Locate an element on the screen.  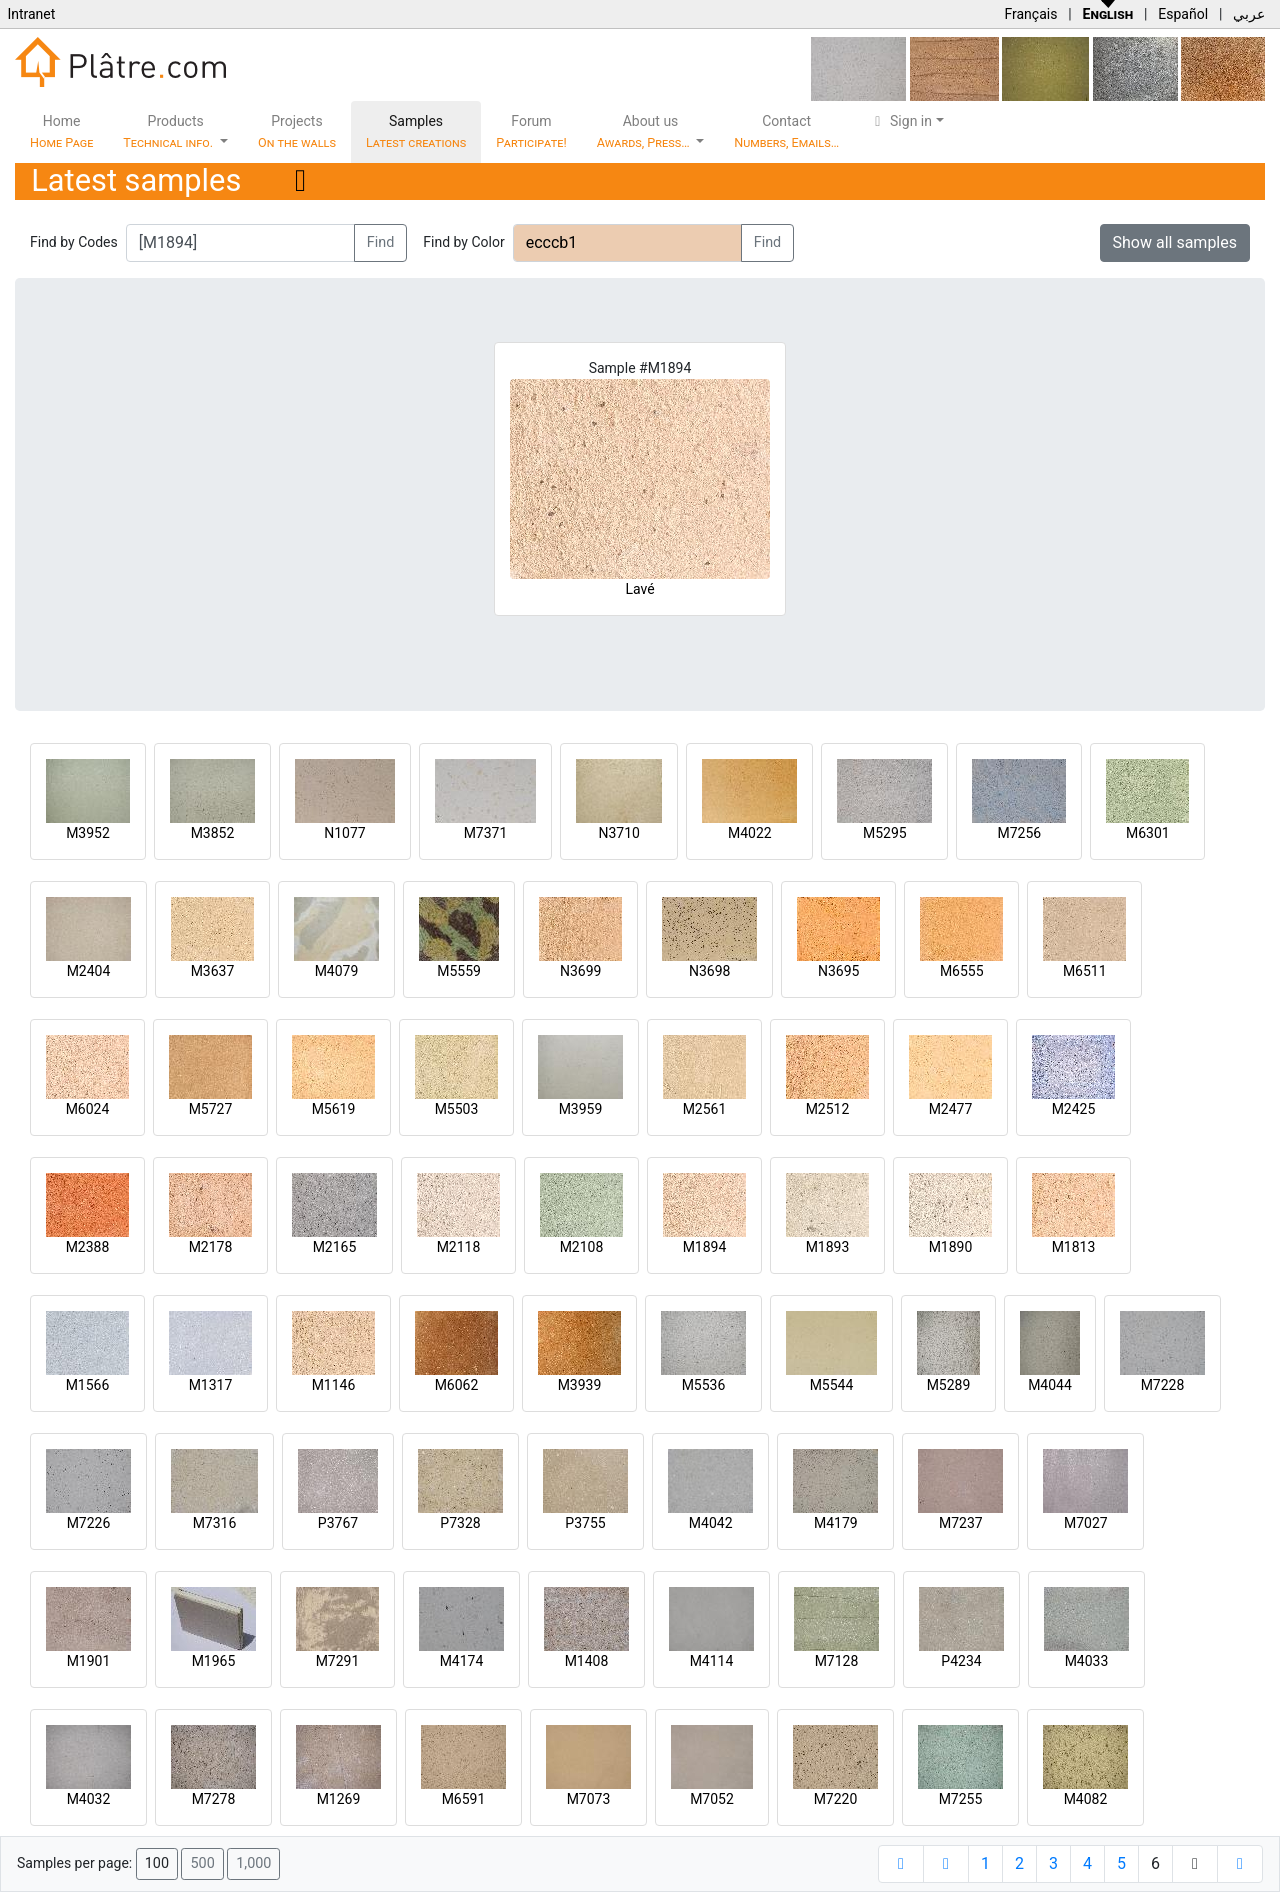
N1077 is located at coordinates (344, 833).